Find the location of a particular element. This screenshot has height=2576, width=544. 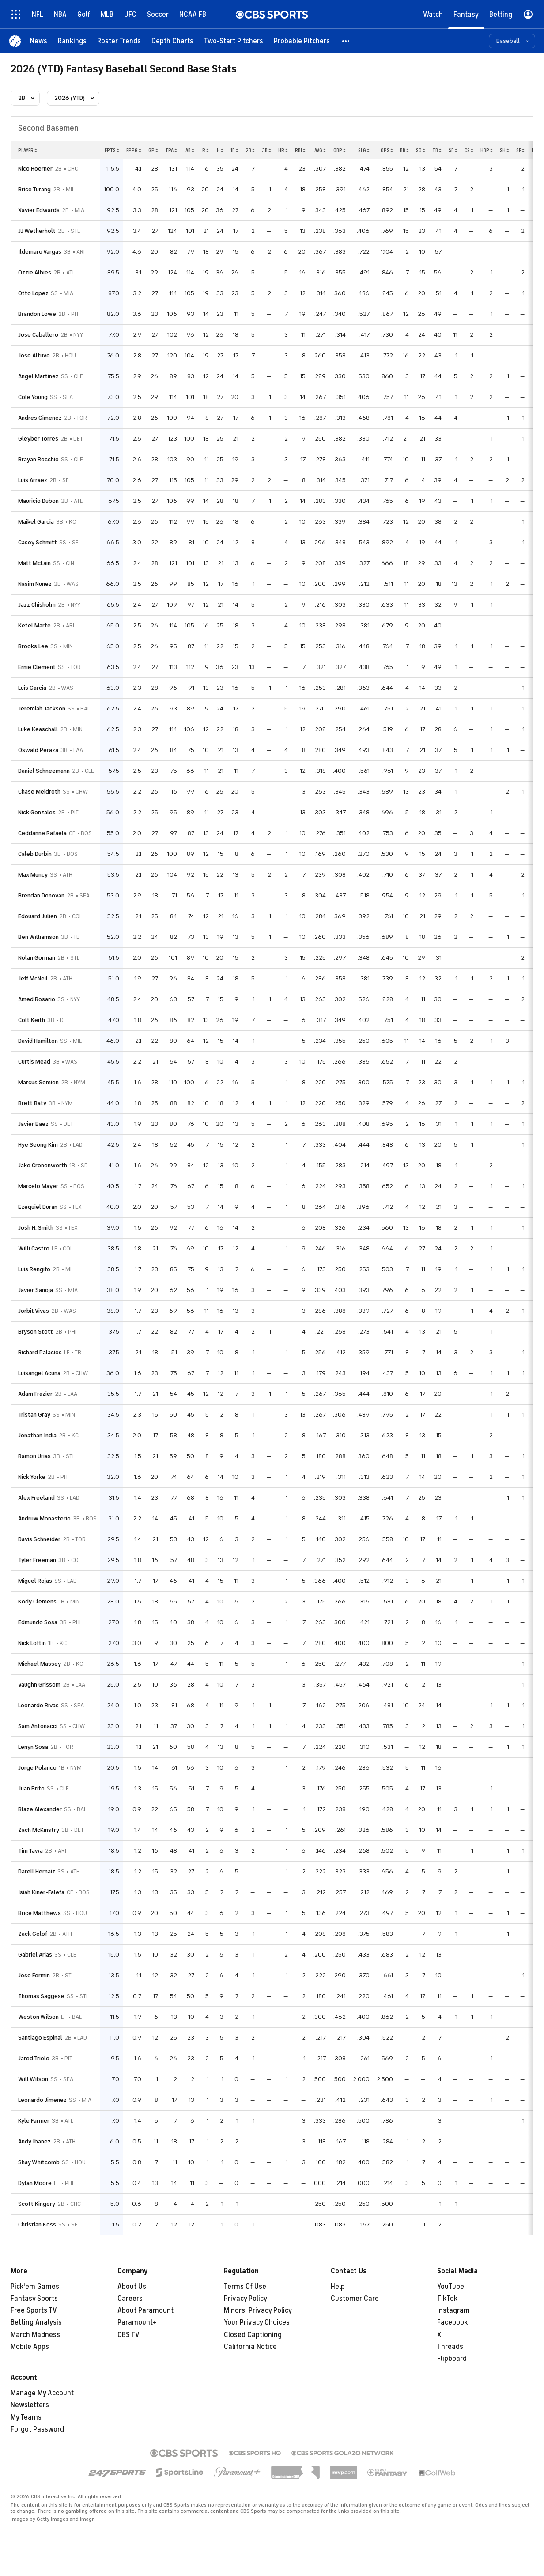

Tyler Freeman is located at coordinates (37, 1560).